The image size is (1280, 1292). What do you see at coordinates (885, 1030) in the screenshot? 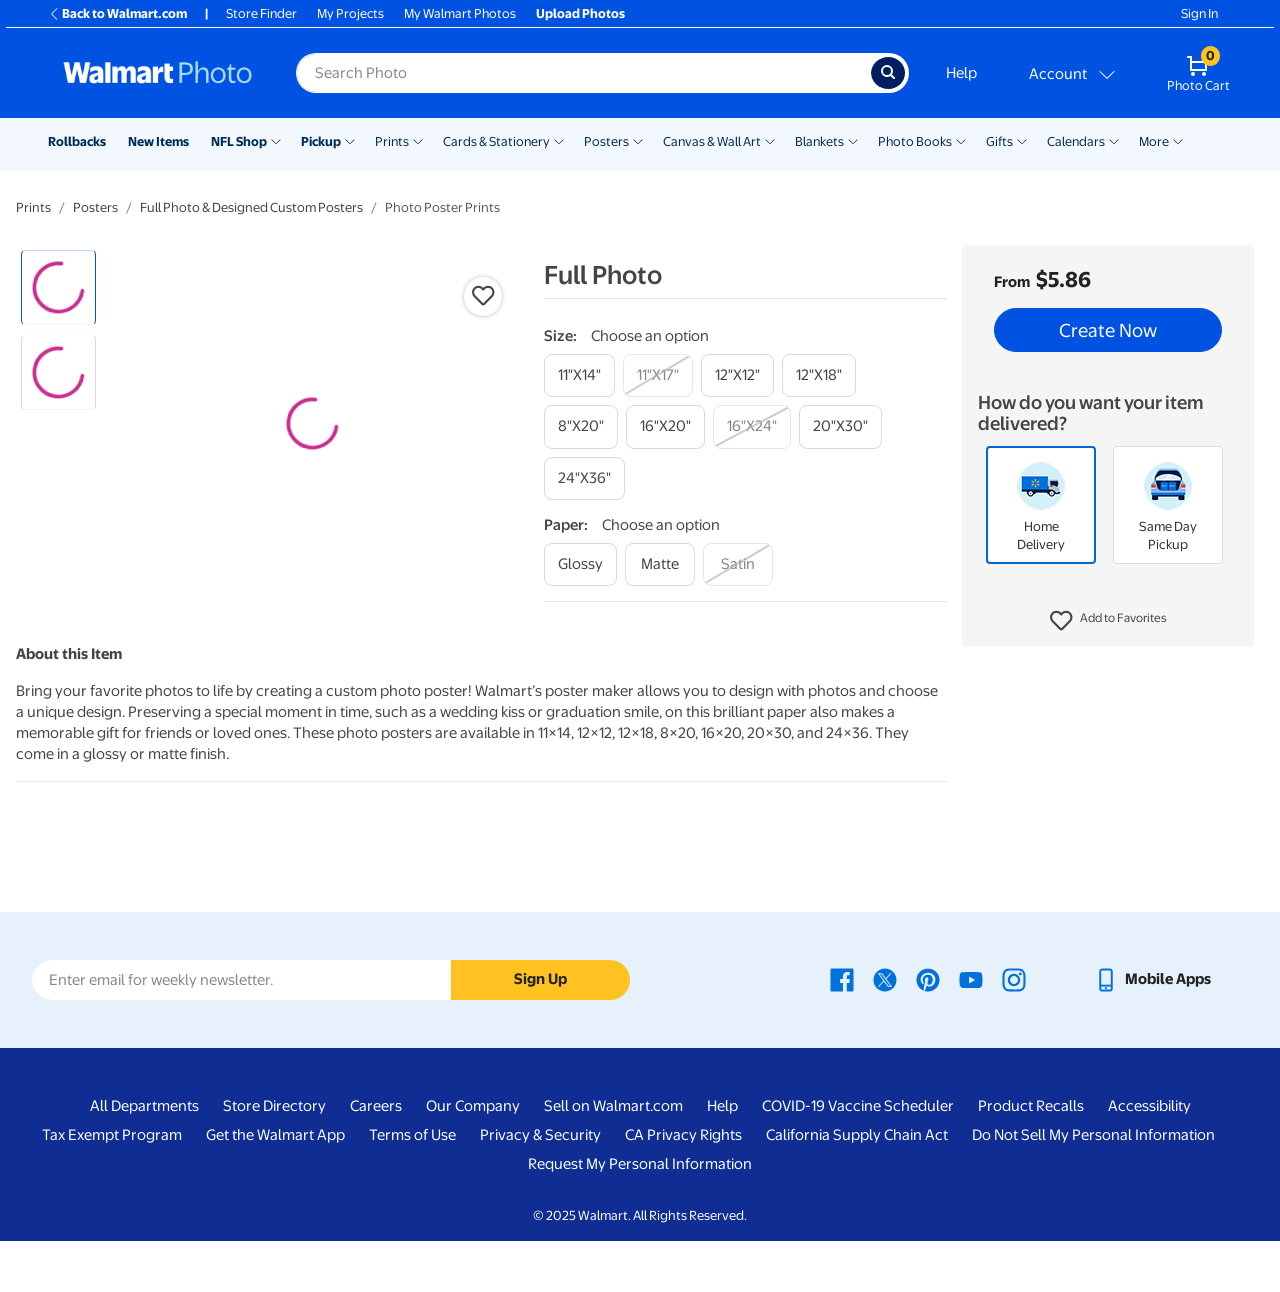
I see `[Walmart X page - opens in a new window]` at bounding box center [885, 1030].